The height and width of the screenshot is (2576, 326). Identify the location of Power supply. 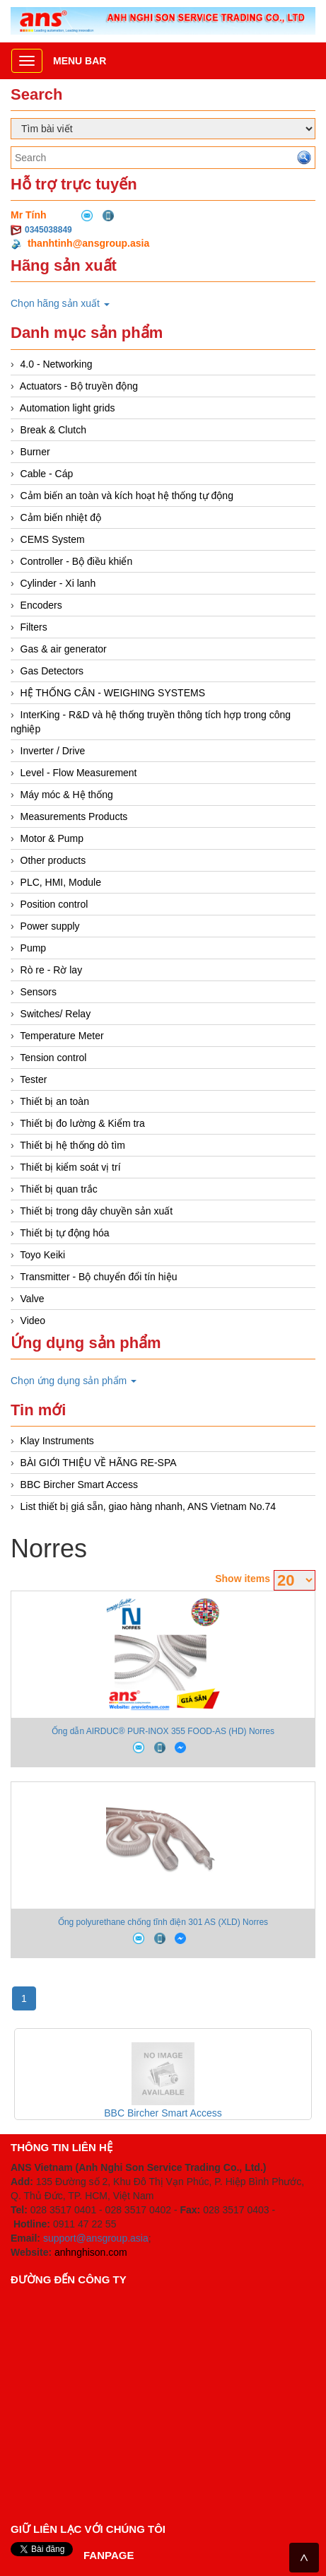
(50, 926).